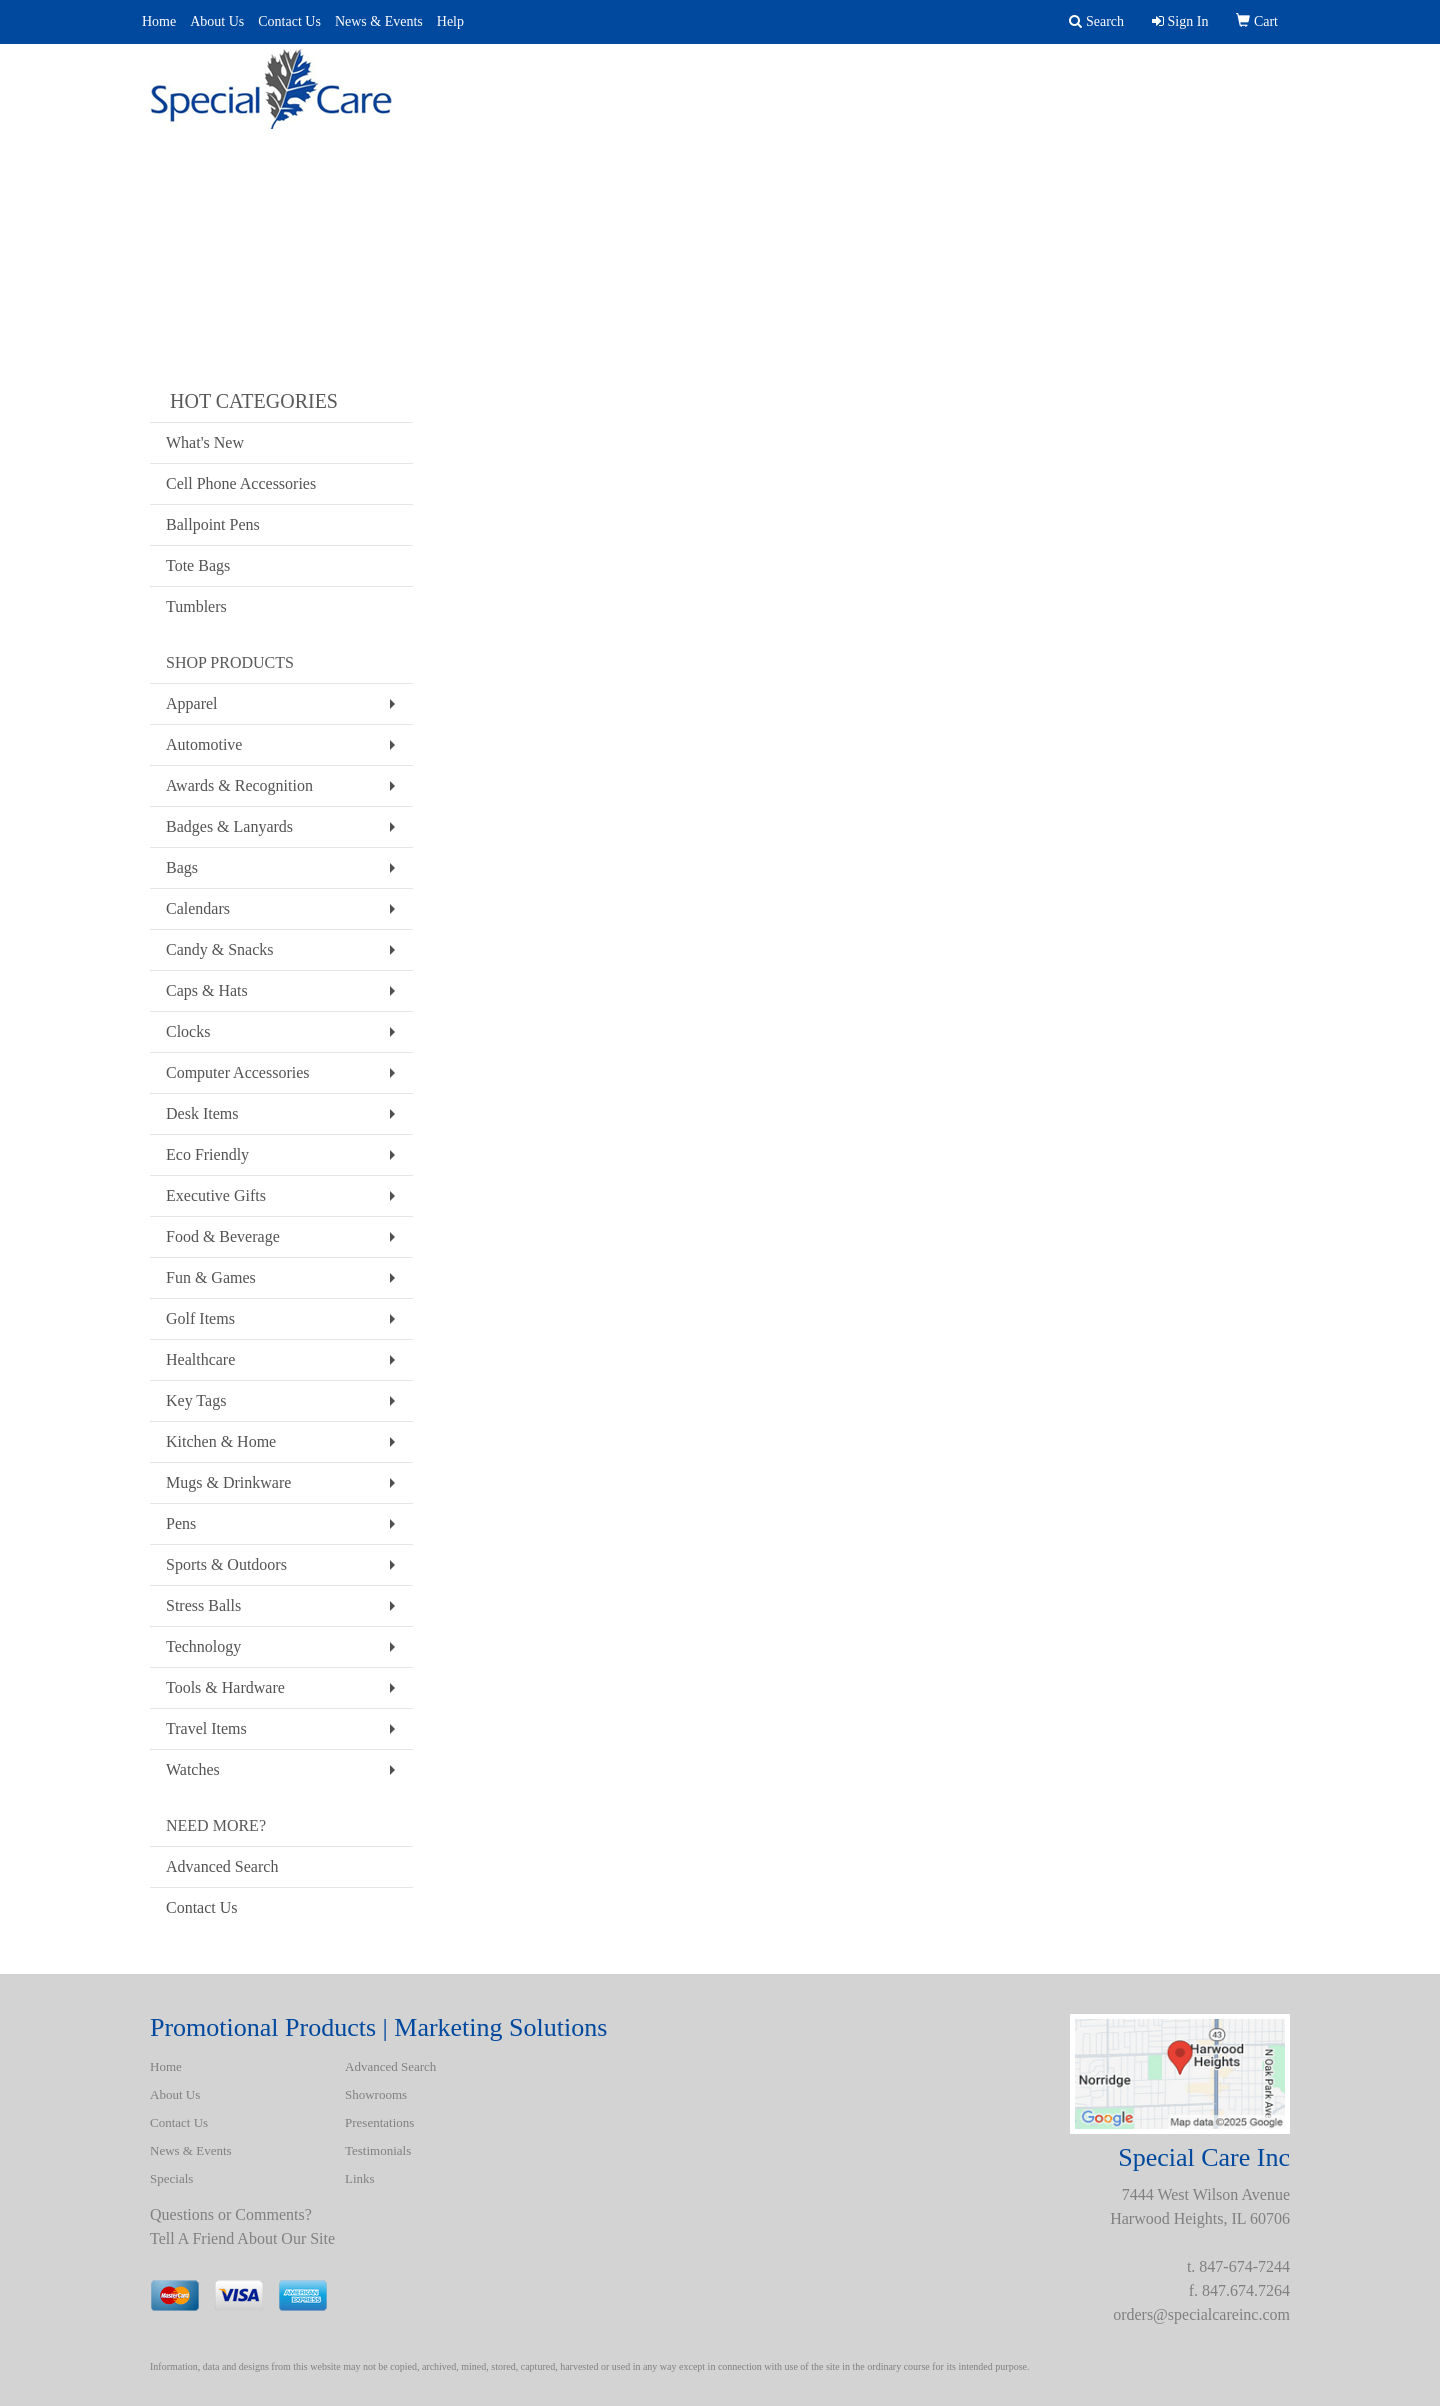 This screenshot has width=1440, height=2406. Describe the element at coordinates (450, 21) in the screenshot. I see `Help` at that location.